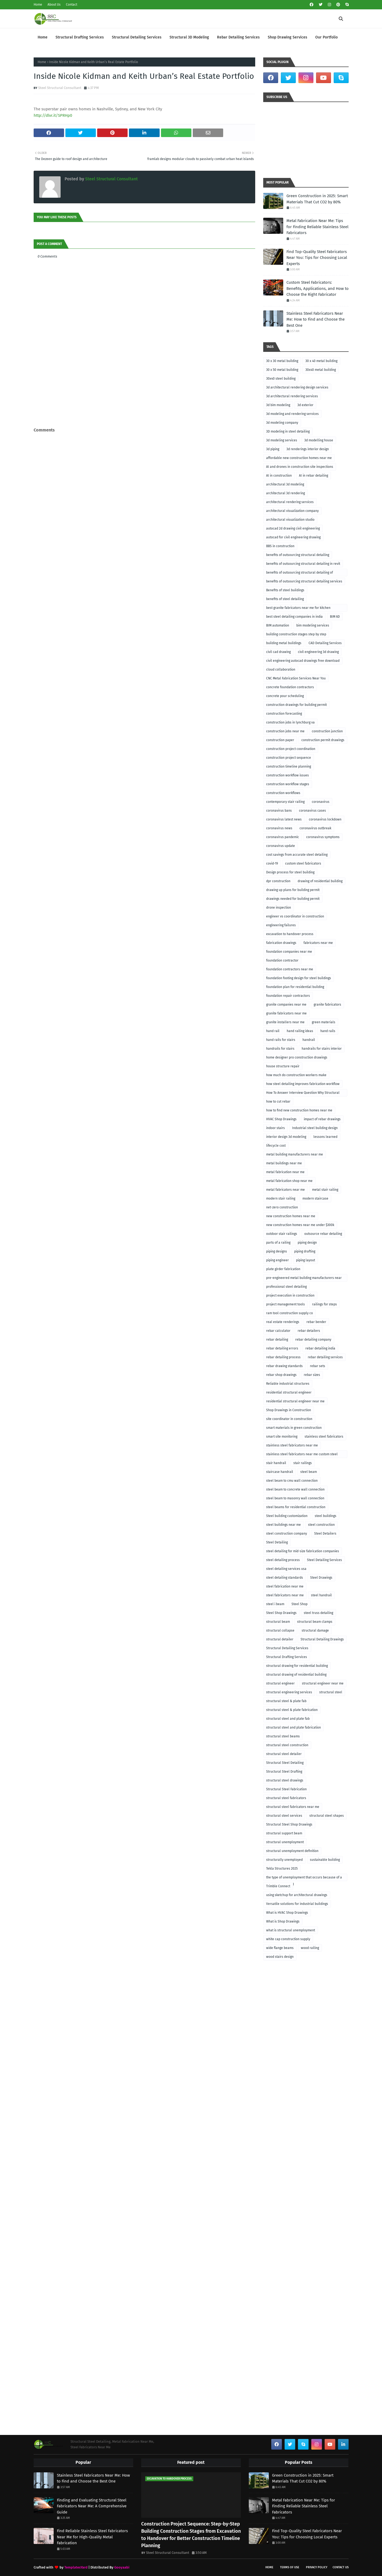 The width and height of the screenshot is (382, 2576). Describe the element at coordinates (325, 643) in the screenshot. I see `CAD Detailing Services` at that location.